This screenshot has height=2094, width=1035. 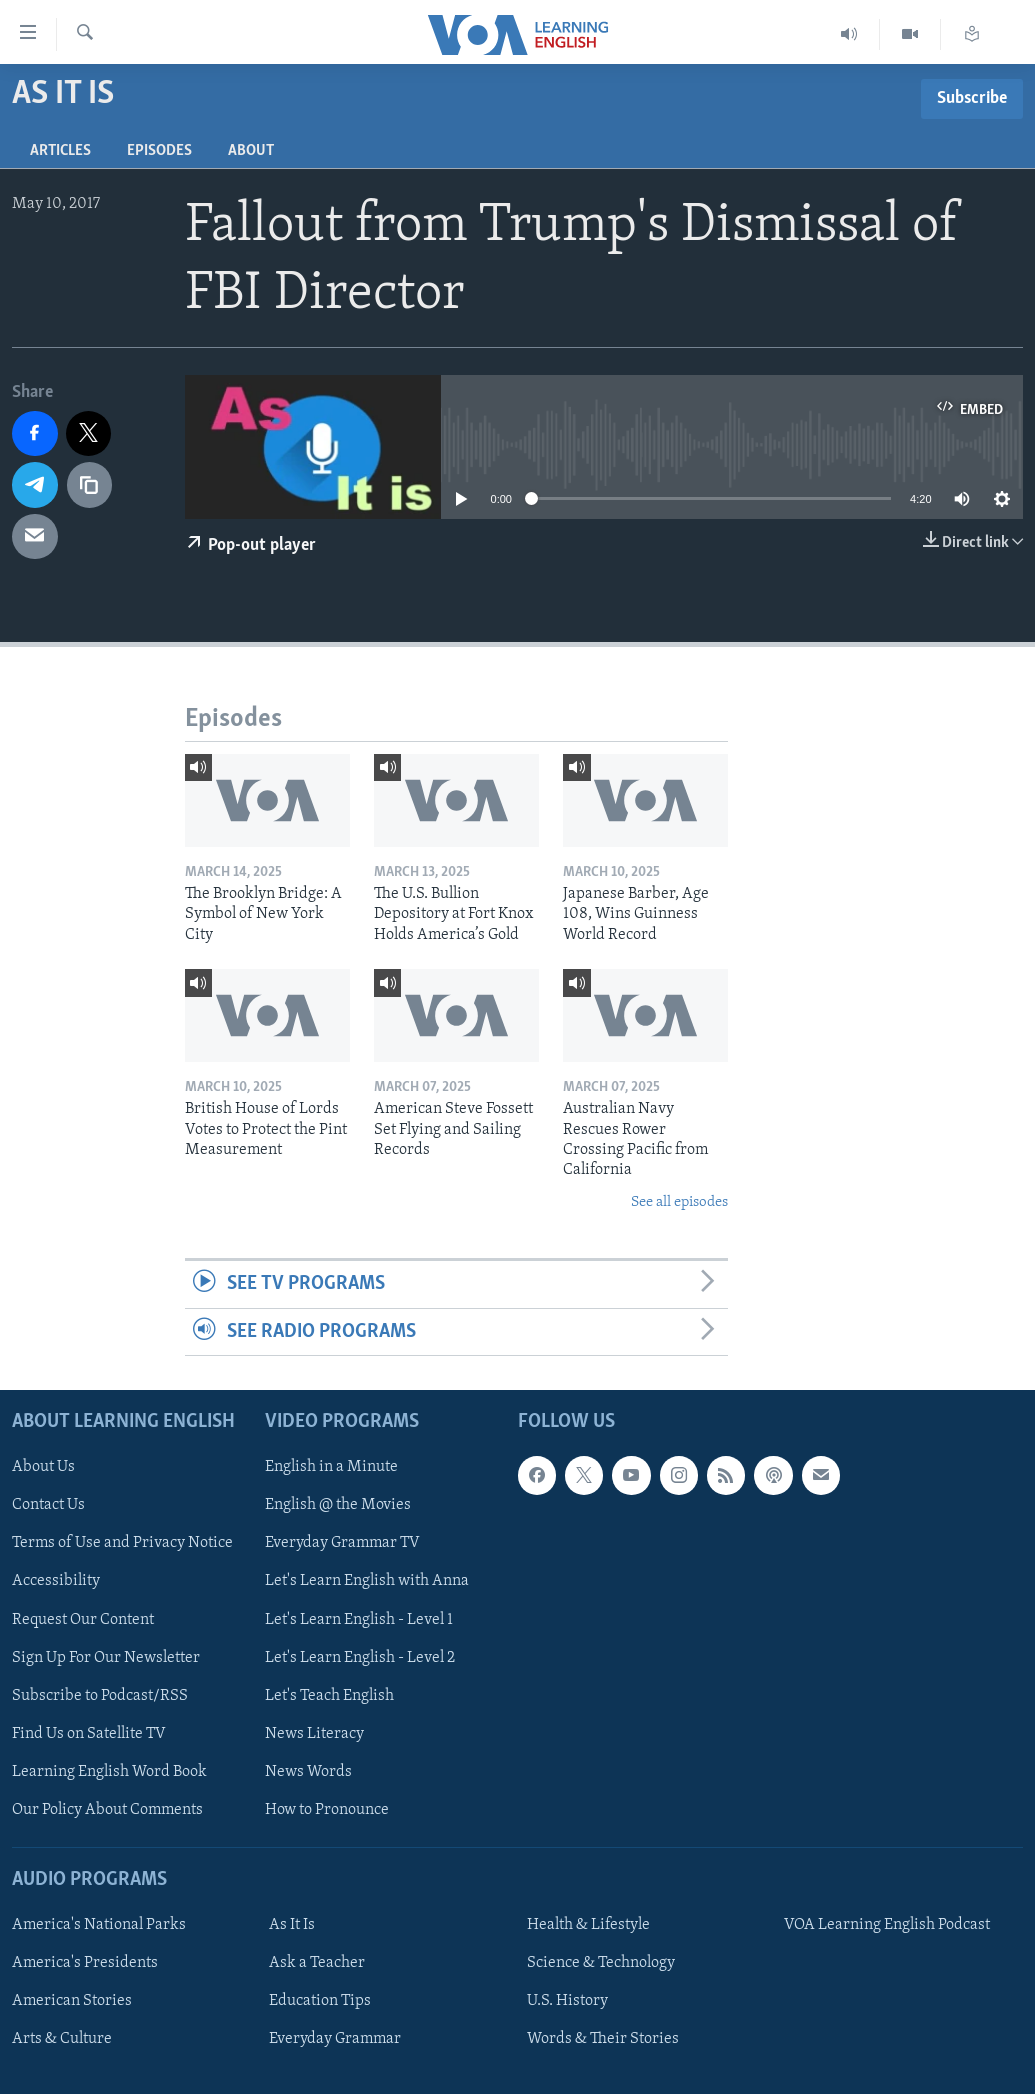 I want to click on Episodes, so click(x=159, y=151).